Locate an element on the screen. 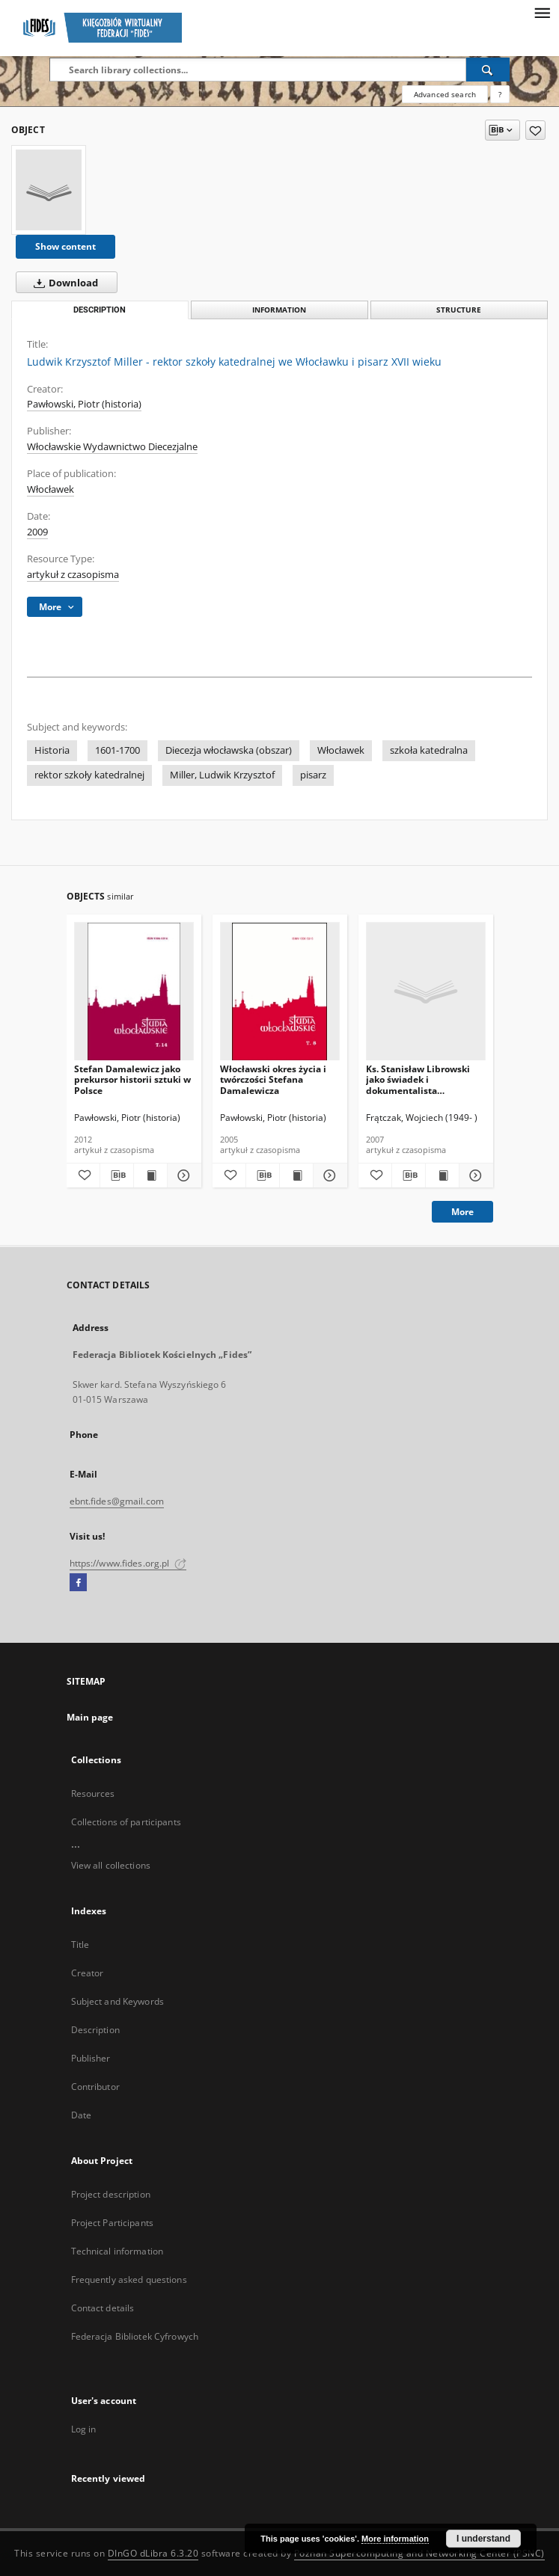 This screenshot has width=559, height=2576. [Stefan Damalewicz jako prekursor historii sztuki w Polsce] is located at coordinates (134, 992).